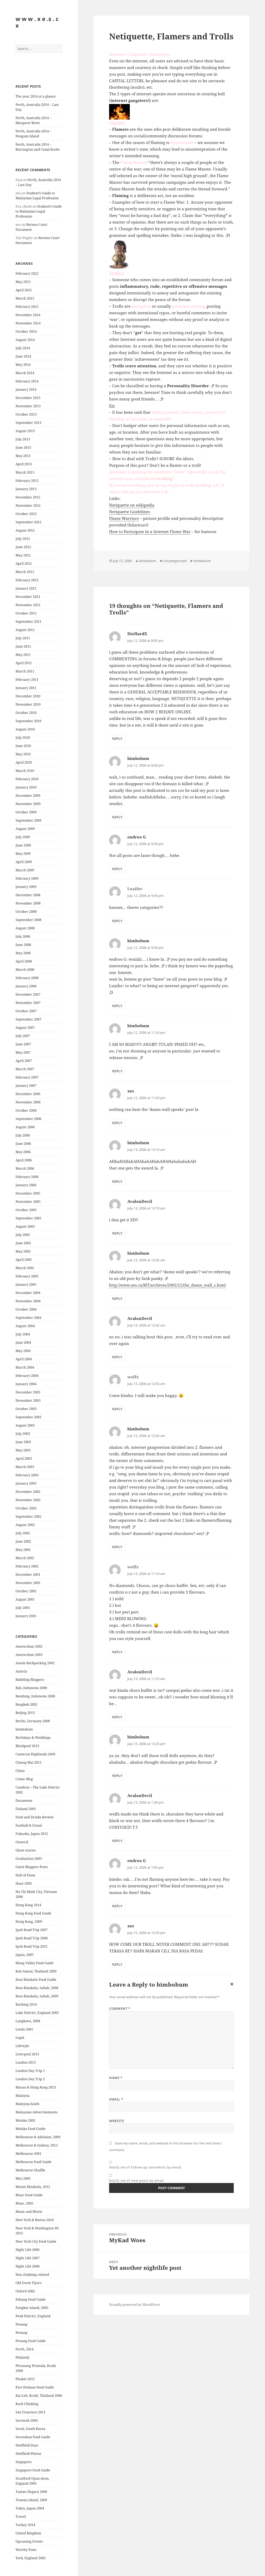 The image size is (265, 2576). I want to click on Rock Climbing, so click(27, 2404).